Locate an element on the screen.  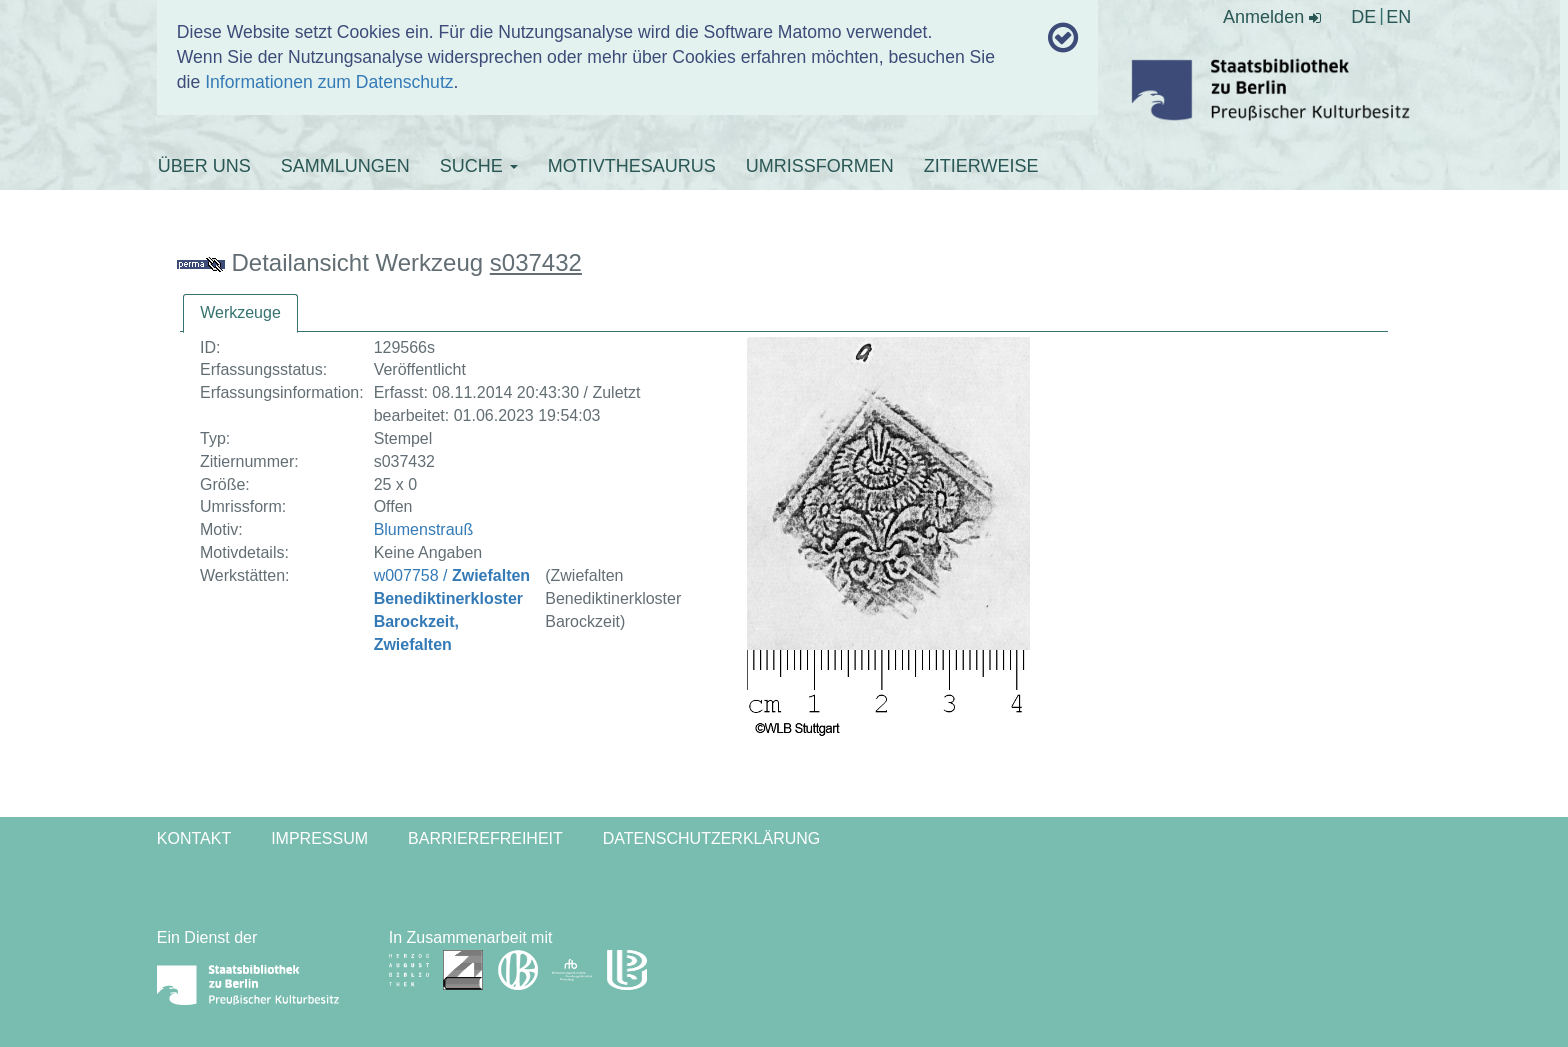
Datenschutzerklärung is located at coordinates (712, 838).